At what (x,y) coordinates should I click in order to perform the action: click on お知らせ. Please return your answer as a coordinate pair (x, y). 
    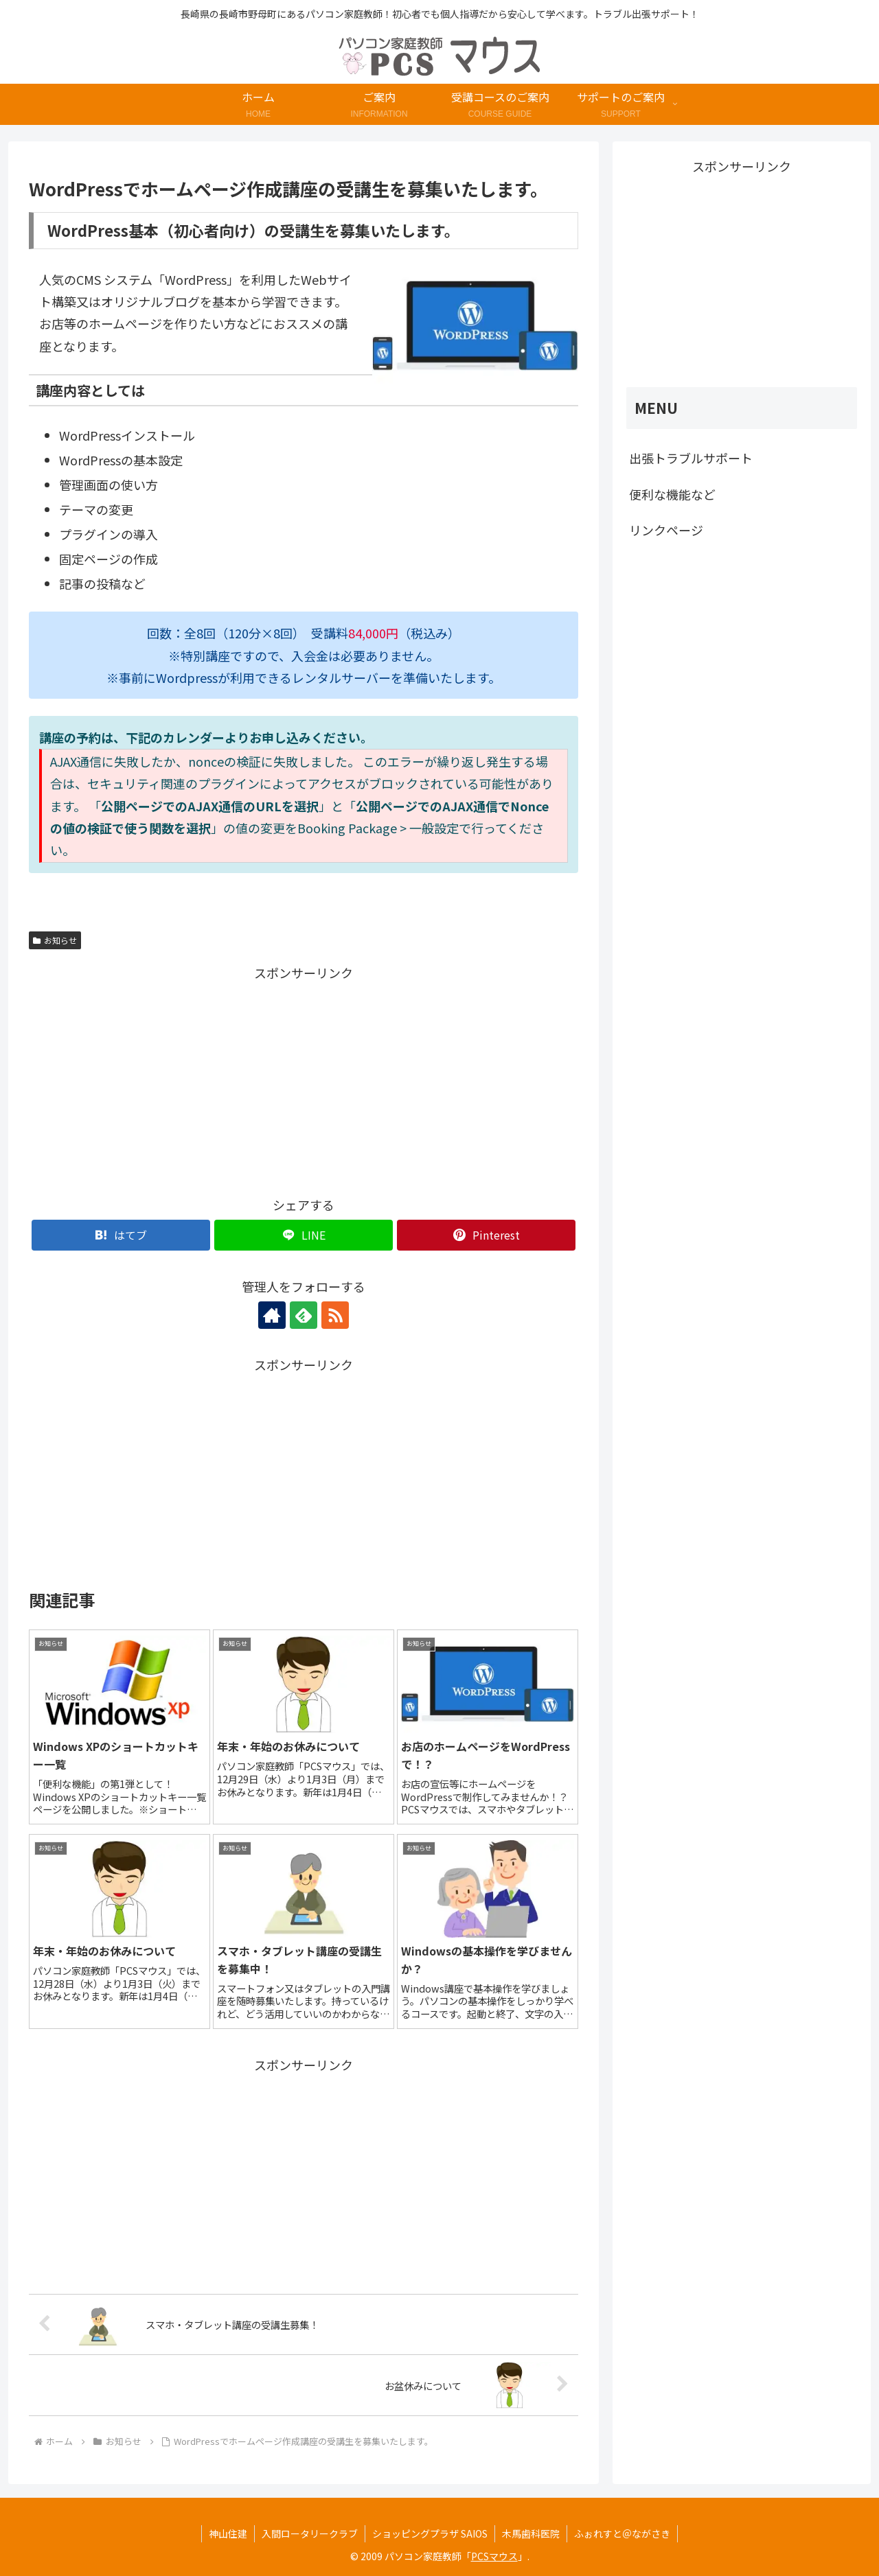
    Looking at the image, I should click on (55, 940).